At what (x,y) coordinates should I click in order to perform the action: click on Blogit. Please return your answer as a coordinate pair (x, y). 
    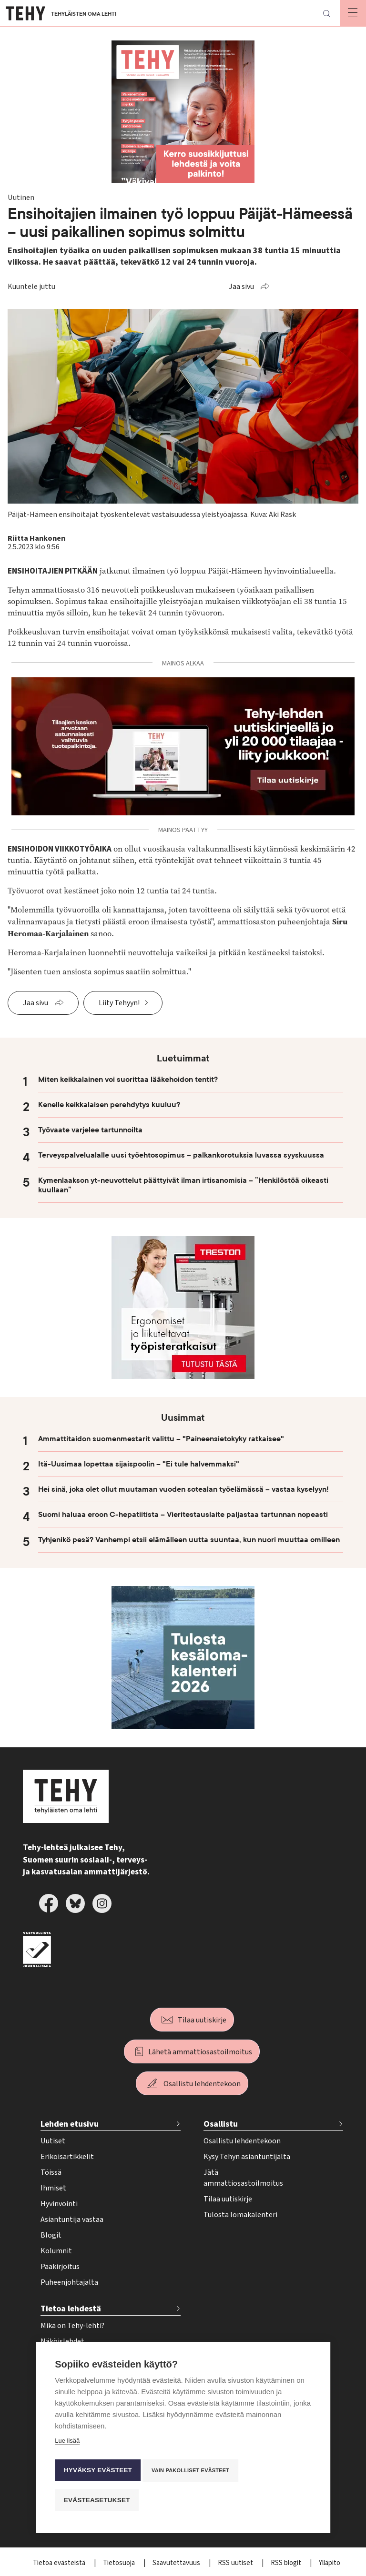
    Looking at the image, I should click on (51, 2235).